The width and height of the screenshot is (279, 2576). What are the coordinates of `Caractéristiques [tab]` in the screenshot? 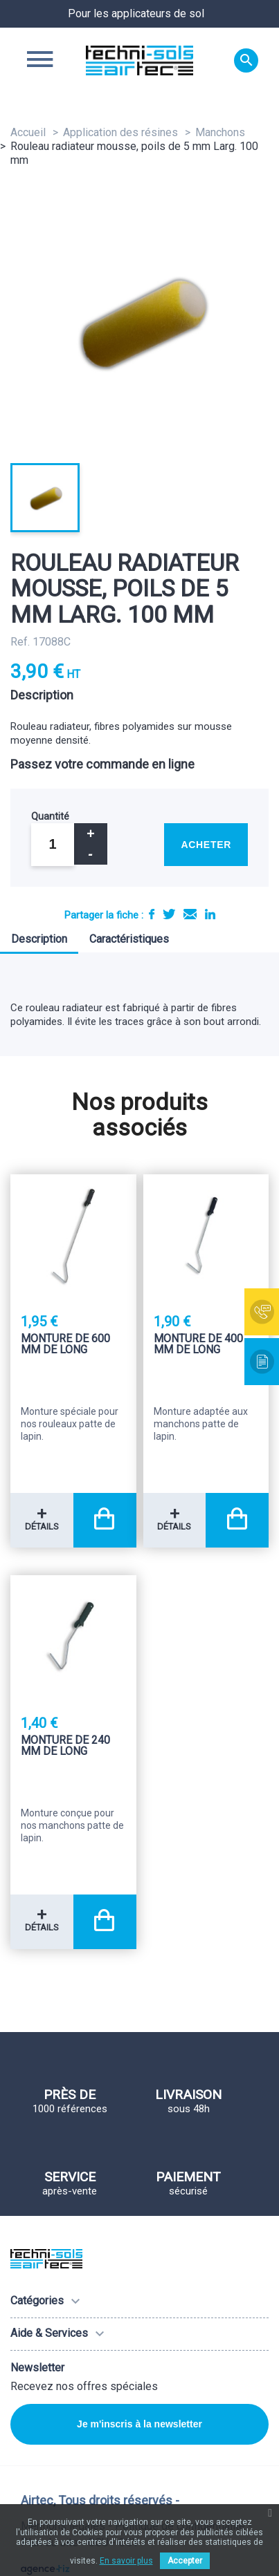 It's located at (129, 939).